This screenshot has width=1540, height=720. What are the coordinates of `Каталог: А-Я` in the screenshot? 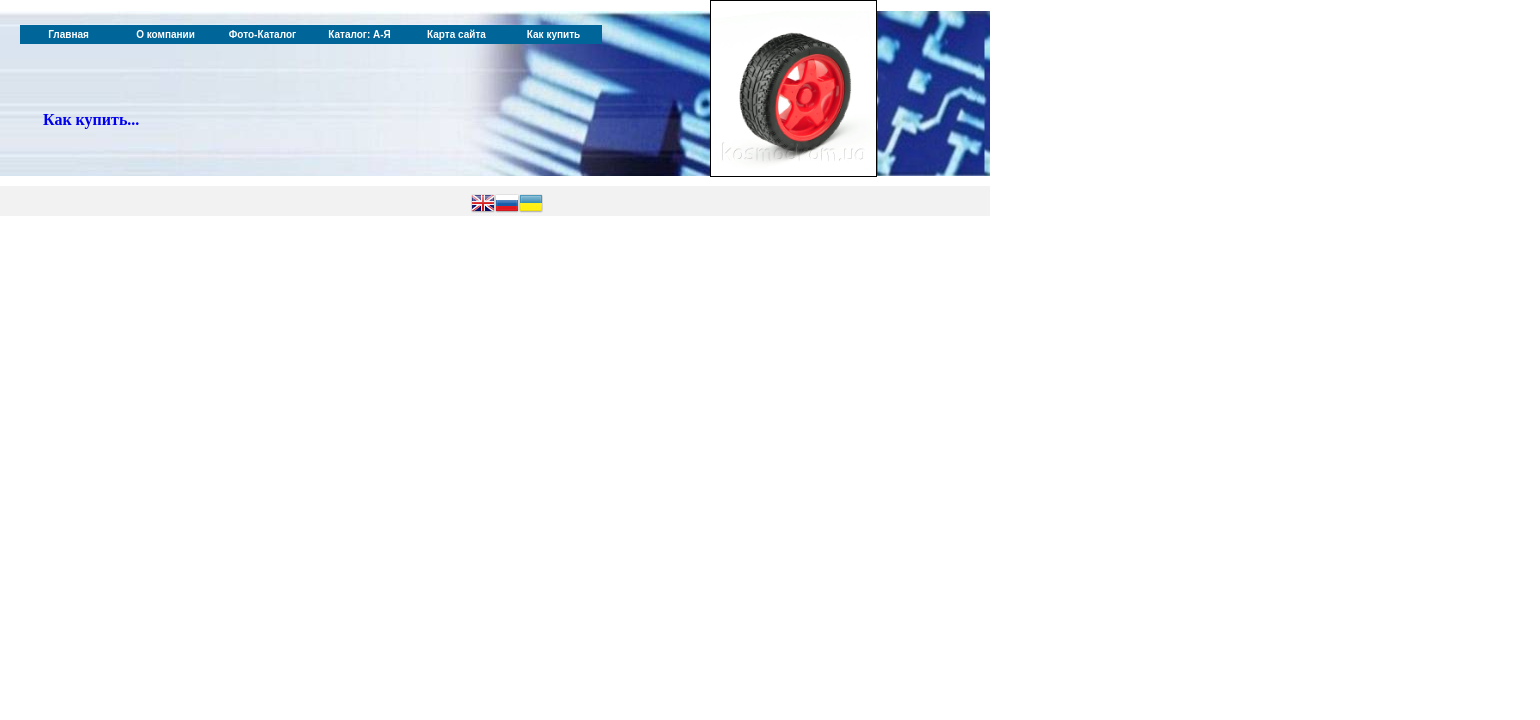 It's located at (359, 34).